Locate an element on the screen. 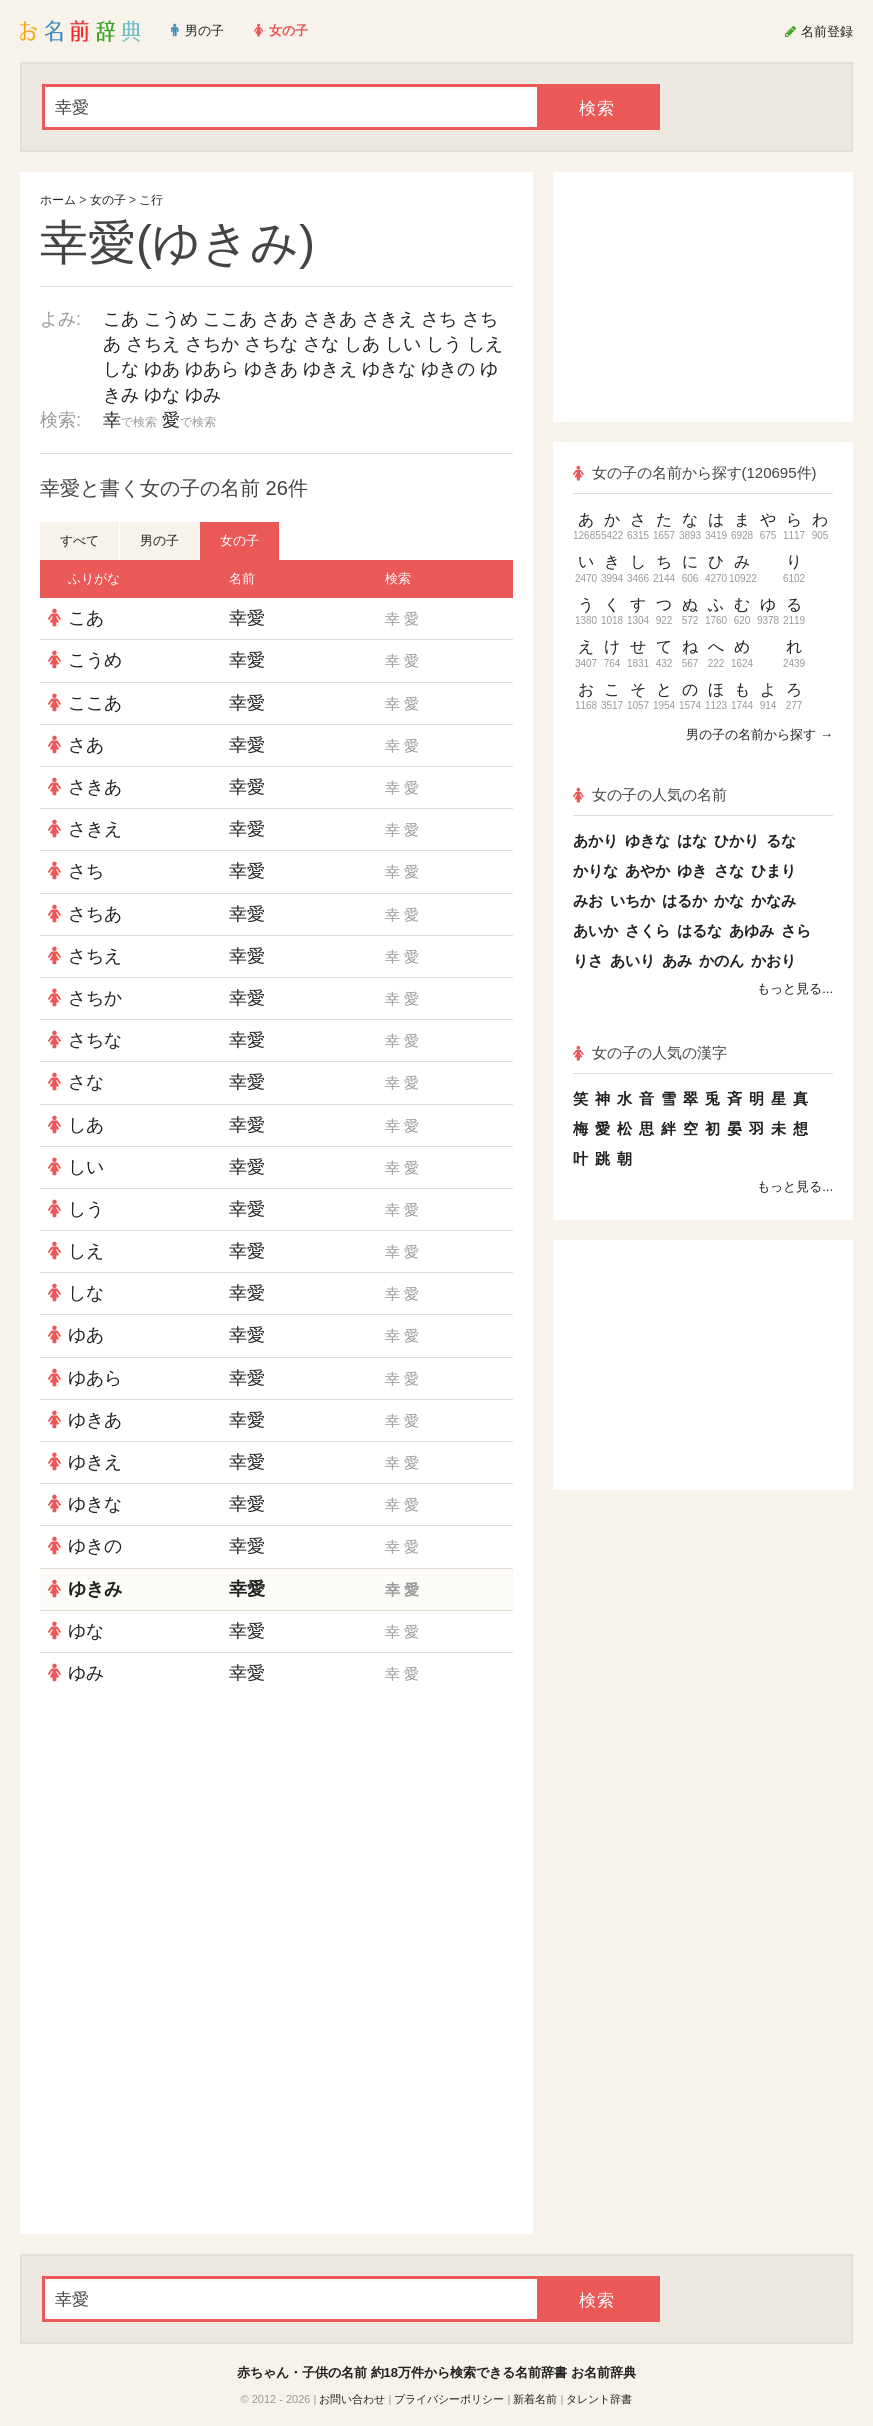 This screenshot has height=2426, width=873. さちえ is located at coordinates (153, 344).